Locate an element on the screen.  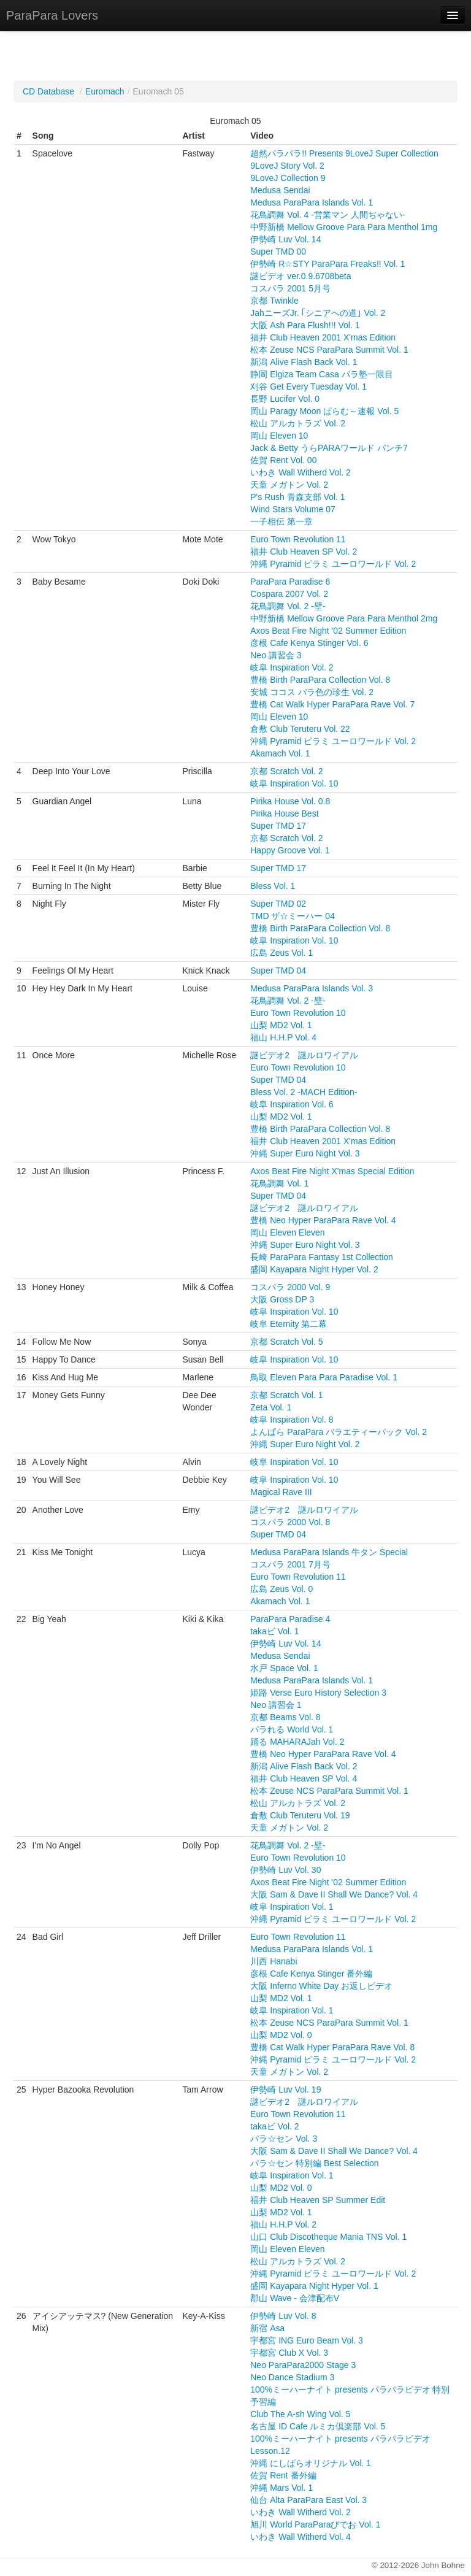
彦根 Cafe Kenya Stinger 番外編 is located at coordinates (311, 1973).